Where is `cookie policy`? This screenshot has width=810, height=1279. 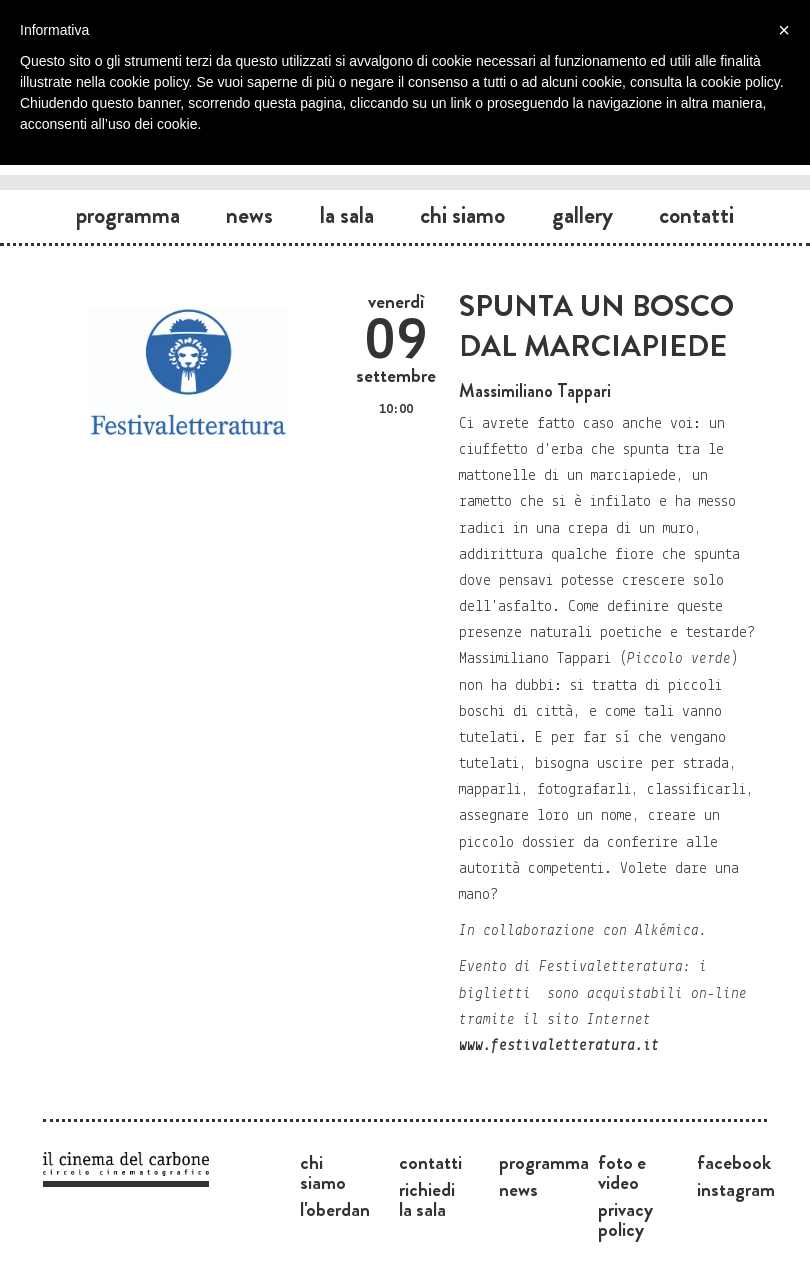
cookie policy is located at coordinates (740, 82).